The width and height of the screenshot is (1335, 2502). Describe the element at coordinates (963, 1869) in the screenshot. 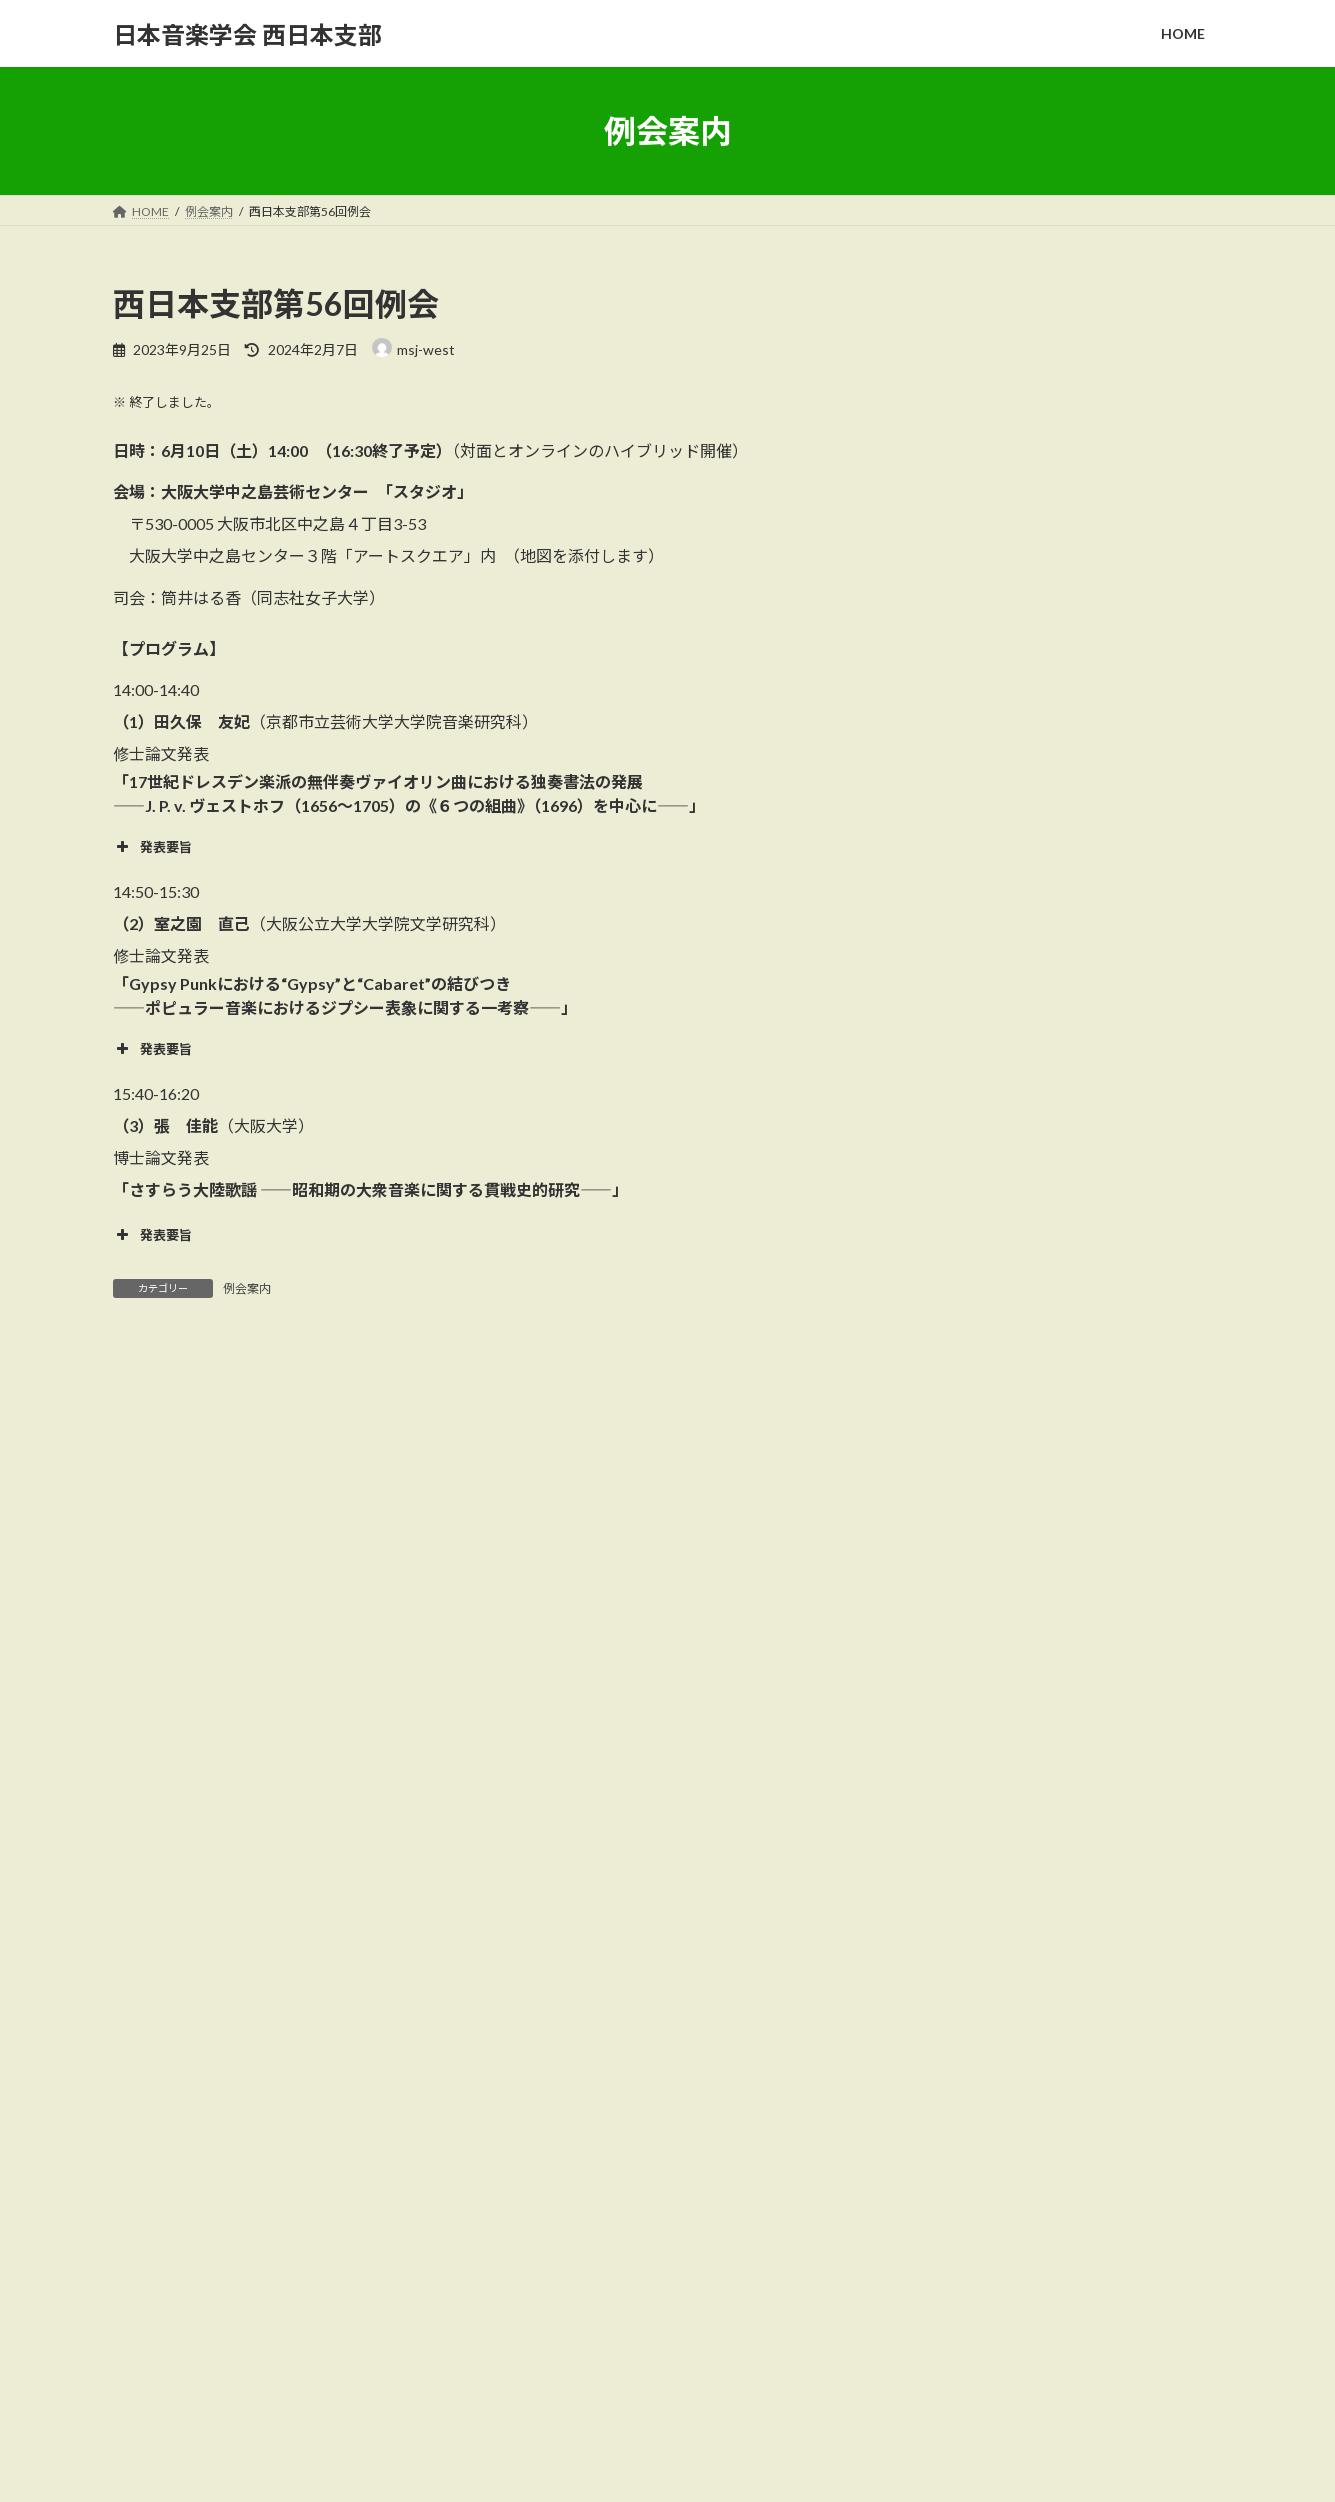

I see `2024年5月` at that location.